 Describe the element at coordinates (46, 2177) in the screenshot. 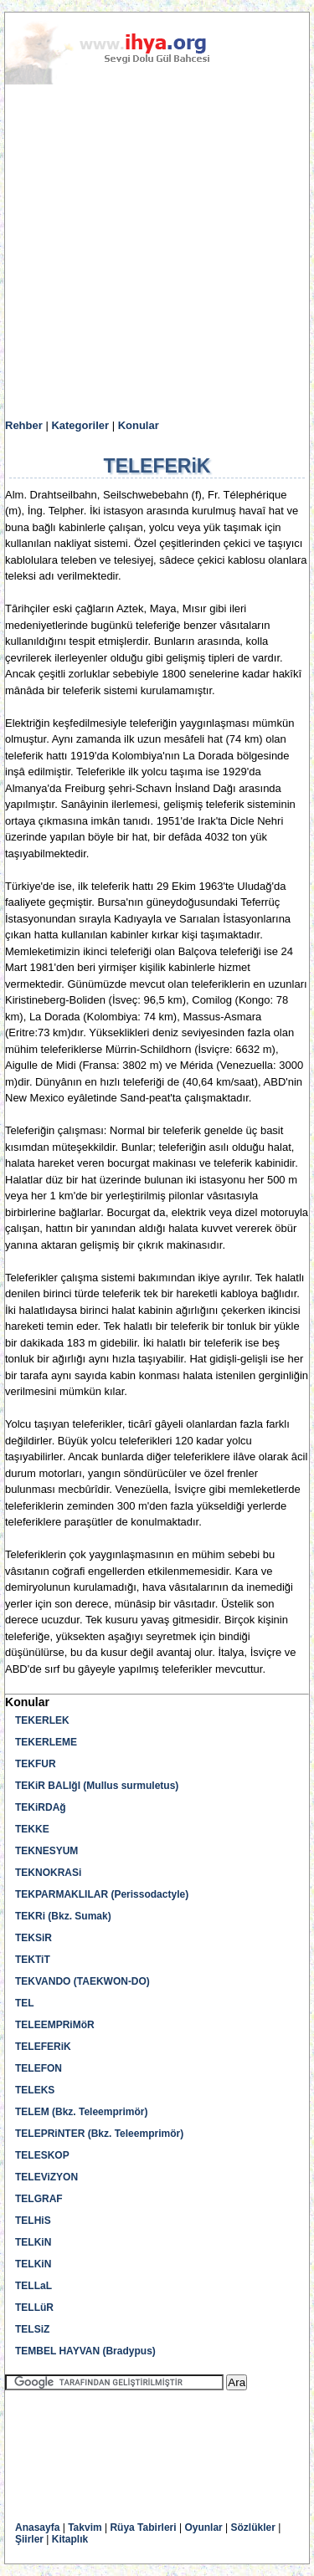

I see `TELEViZYON` at that location.